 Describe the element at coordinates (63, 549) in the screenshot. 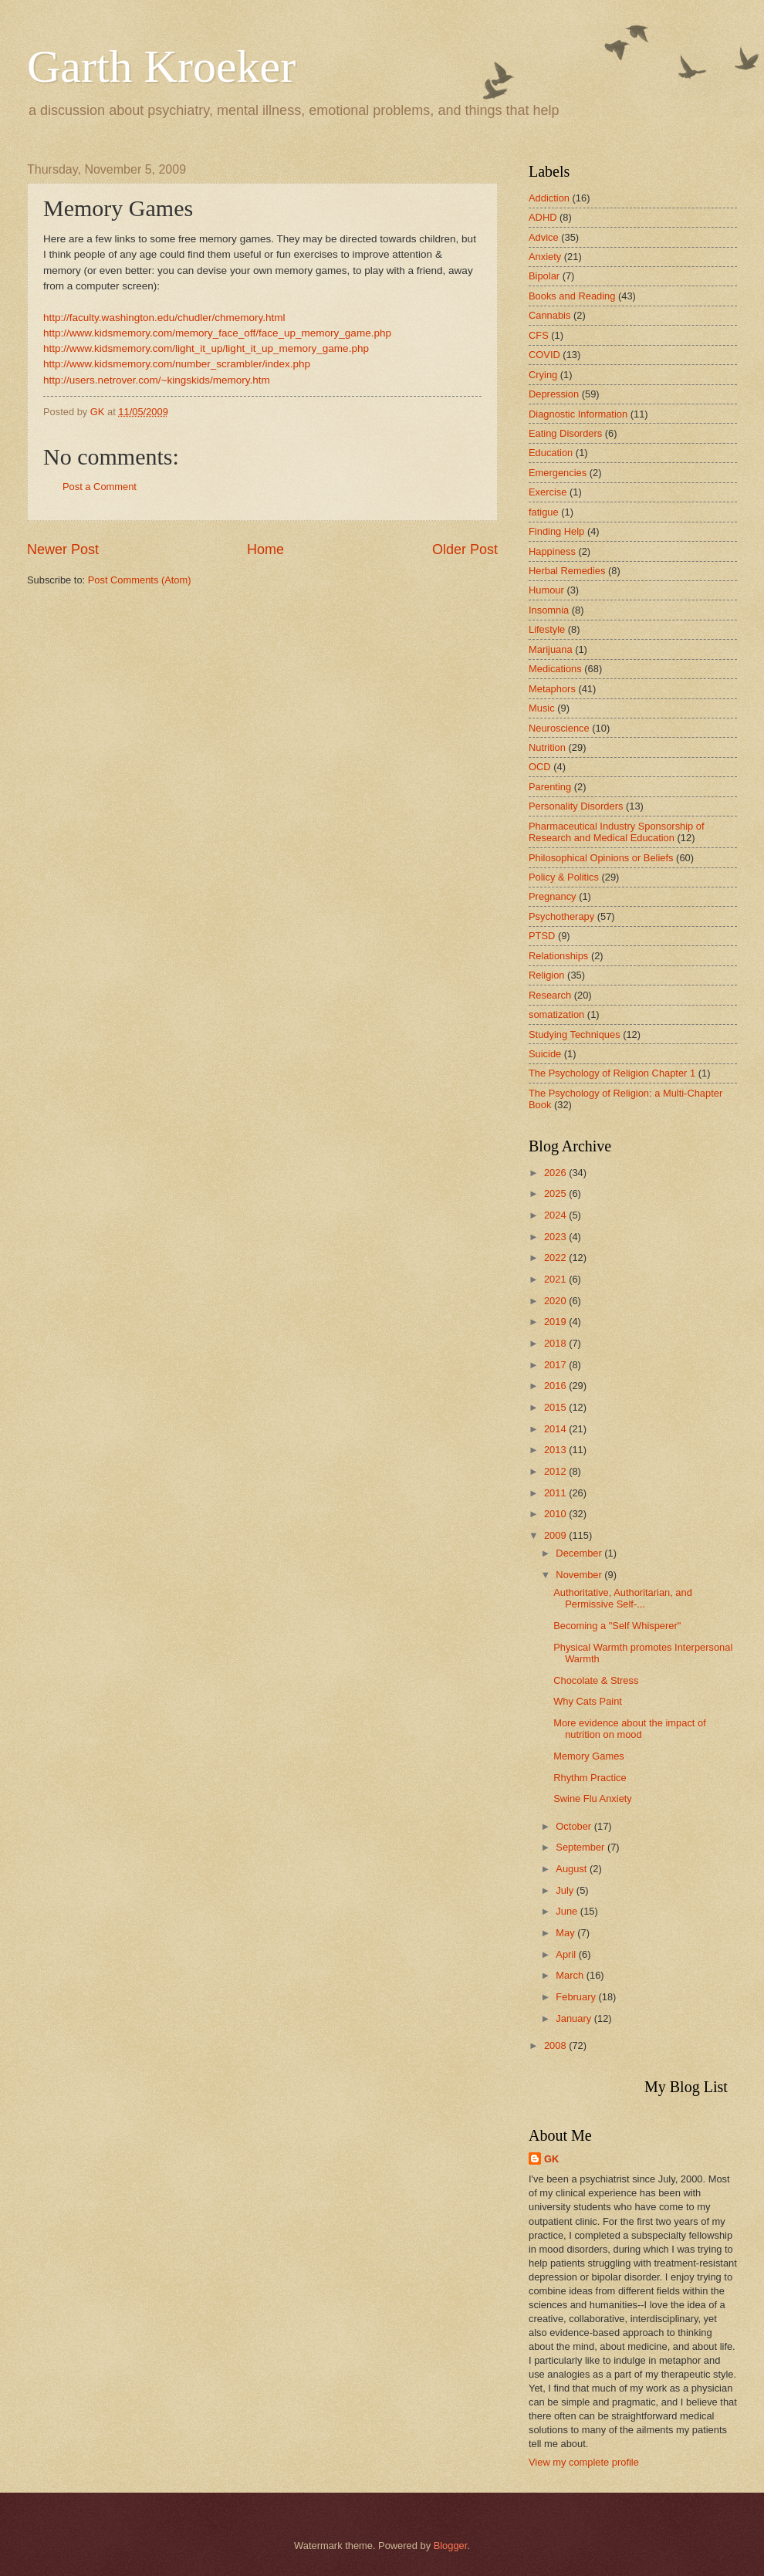

I see `Newer Post` at that location.